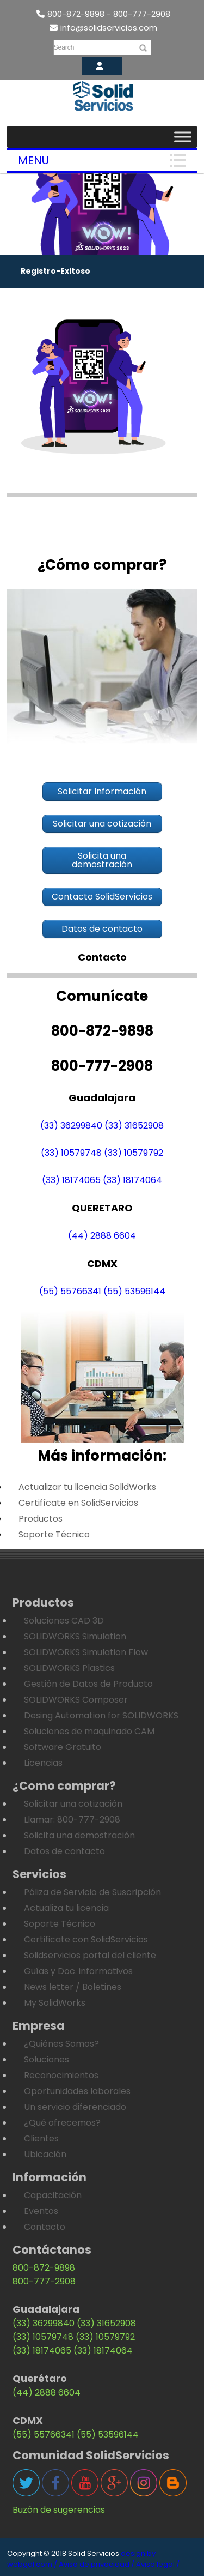 This screenshot has width=204, height=2576. Describe the element at coordinates (43, 1763) in the screenshot. I see `Licencias` at that location.